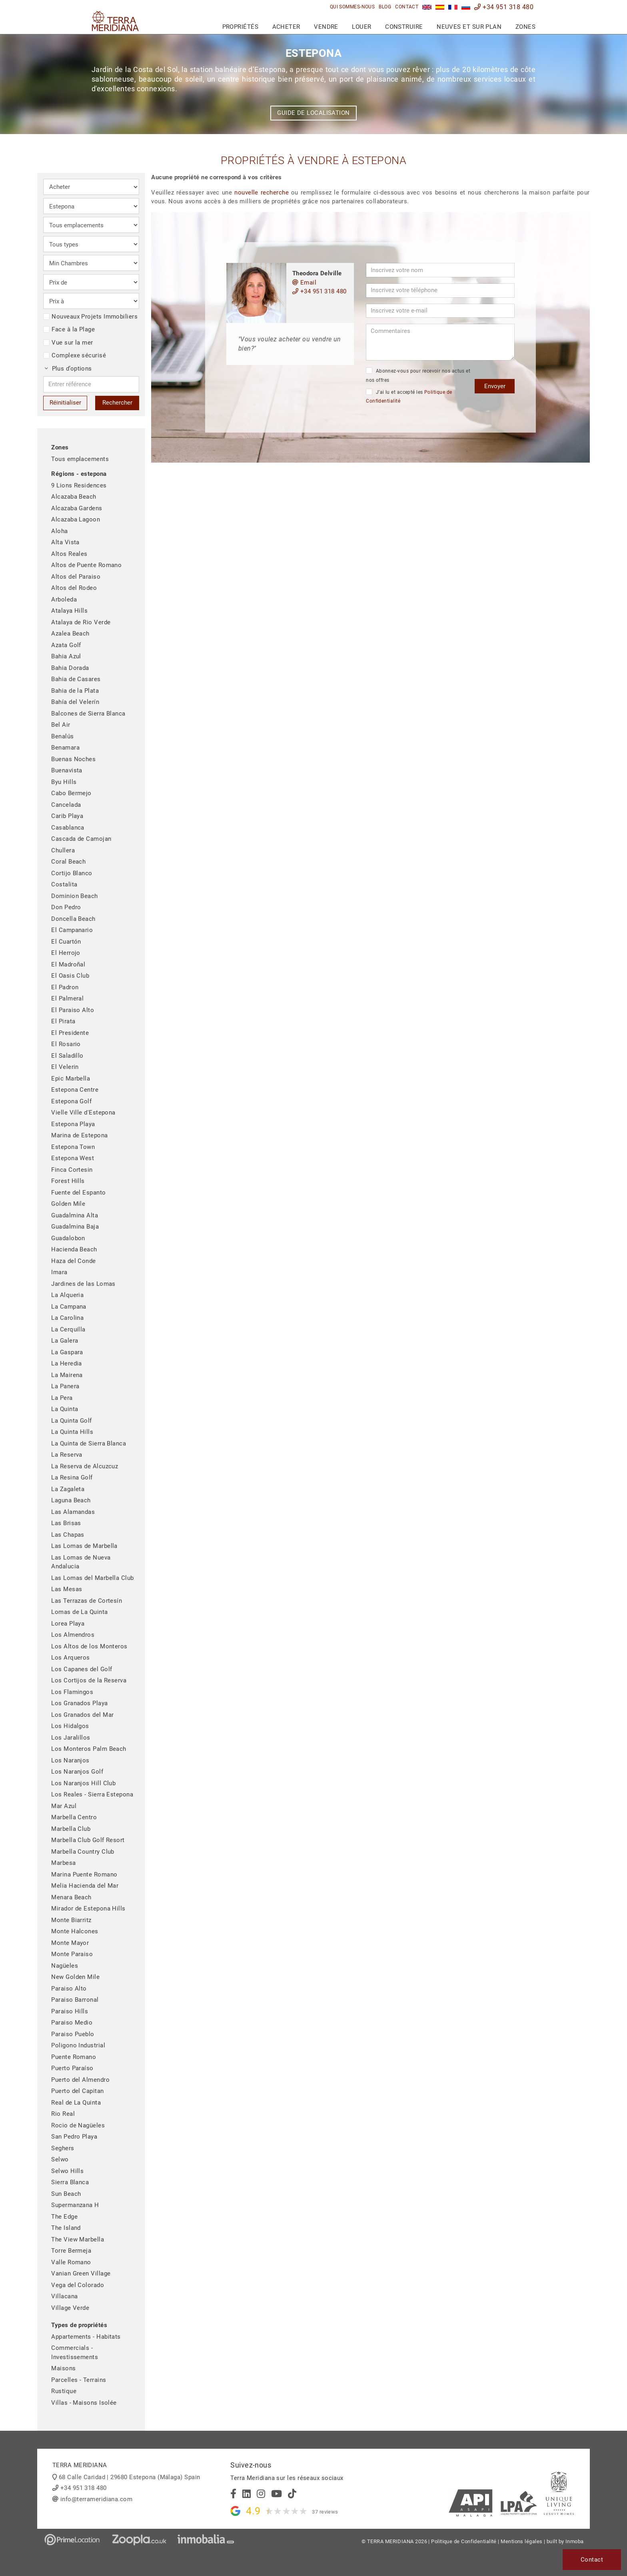  I want to click on Selwo, so click(59, 2159).